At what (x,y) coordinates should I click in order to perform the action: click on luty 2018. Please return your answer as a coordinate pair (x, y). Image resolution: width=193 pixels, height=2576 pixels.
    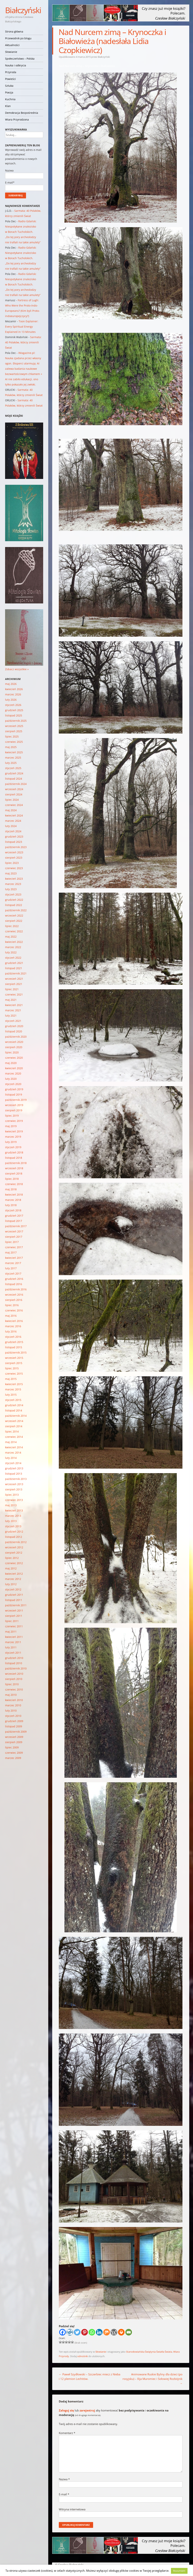
    Looking at the image, I should click on (11, 1205).